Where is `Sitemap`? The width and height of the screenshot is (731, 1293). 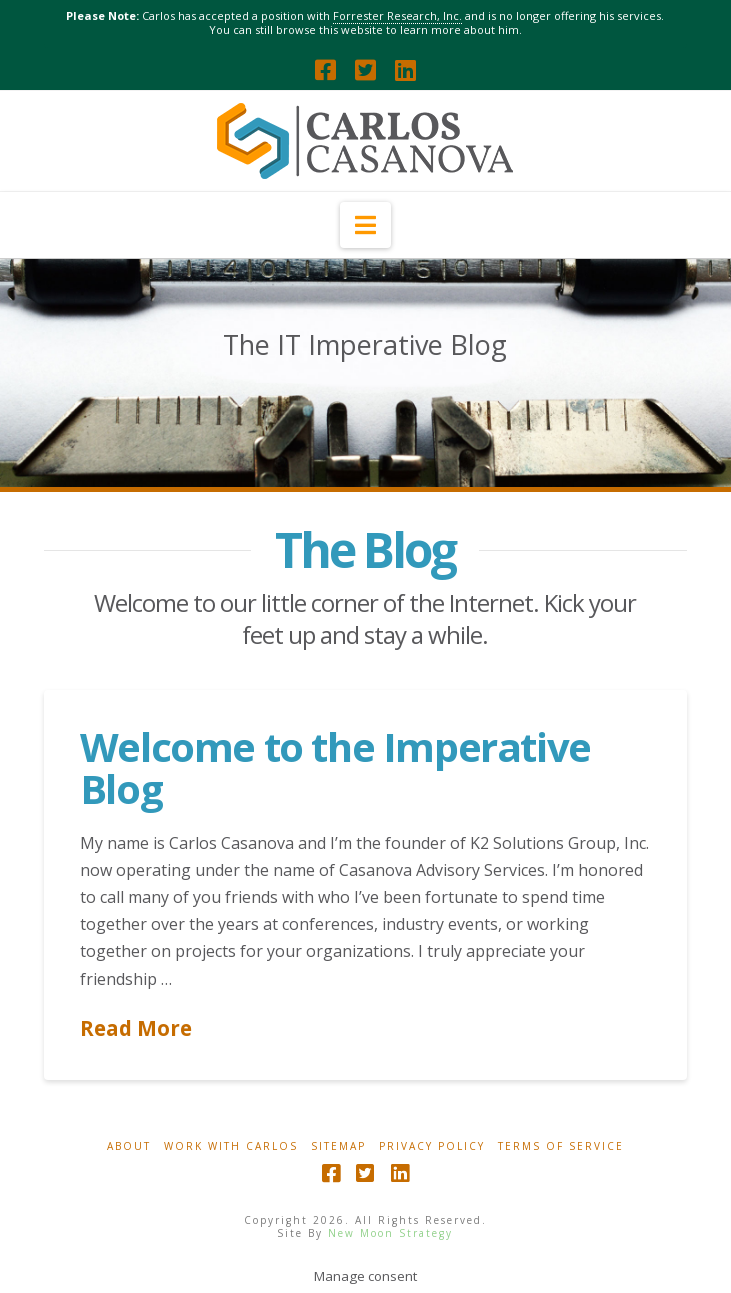
Sitemap is located at coordinates (338, 1146).